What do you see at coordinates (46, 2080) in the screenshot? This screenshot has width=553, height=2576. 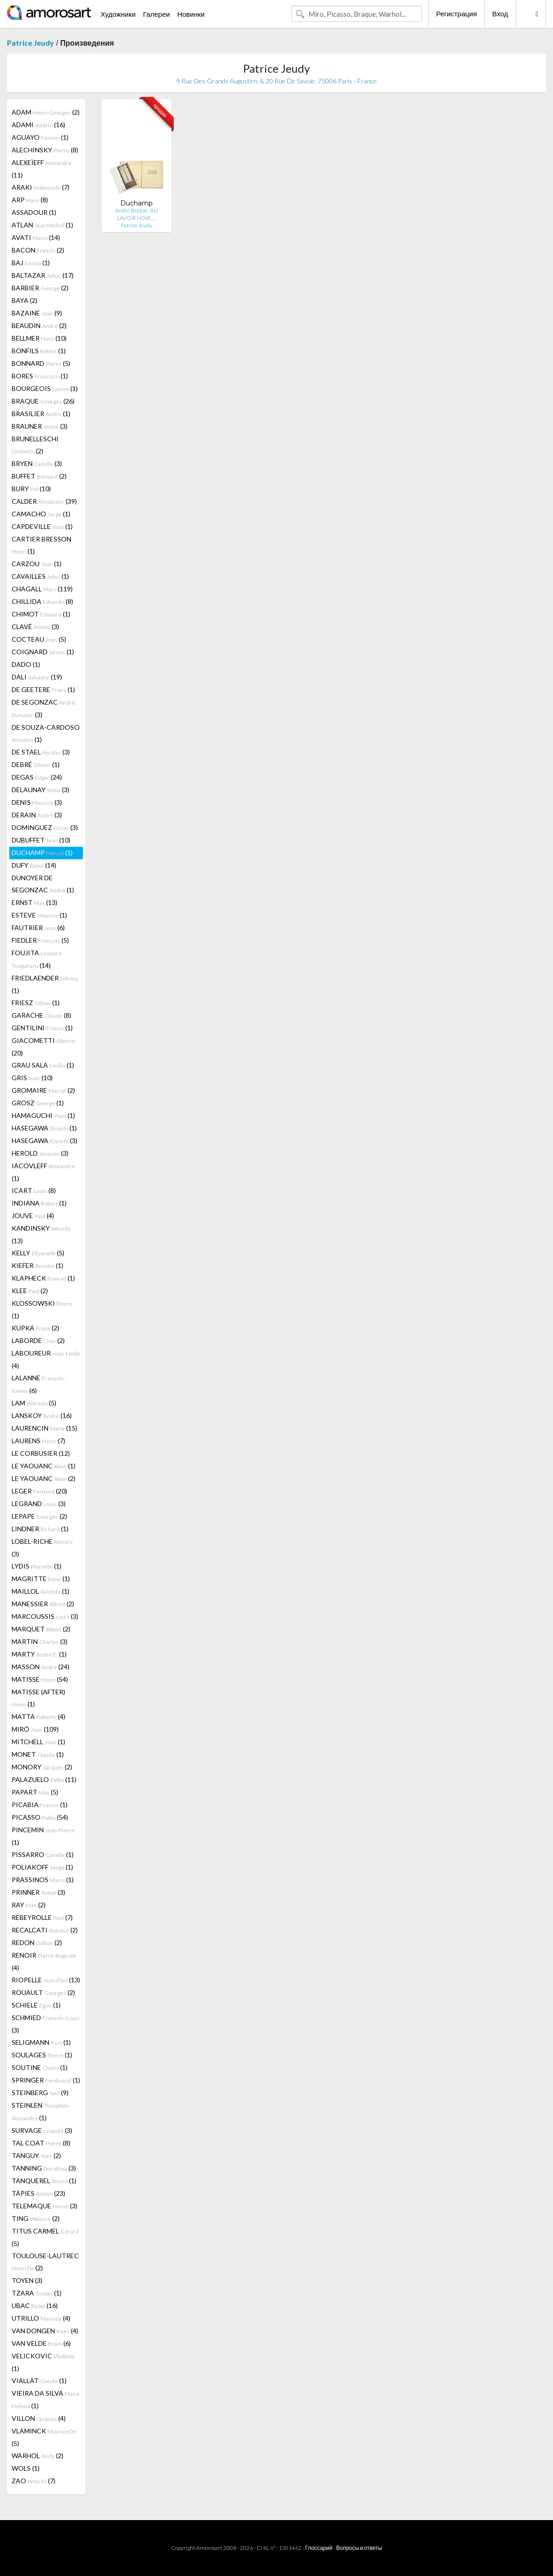 I see `SPRINGER (1)` at bounding box center [46, 2080].